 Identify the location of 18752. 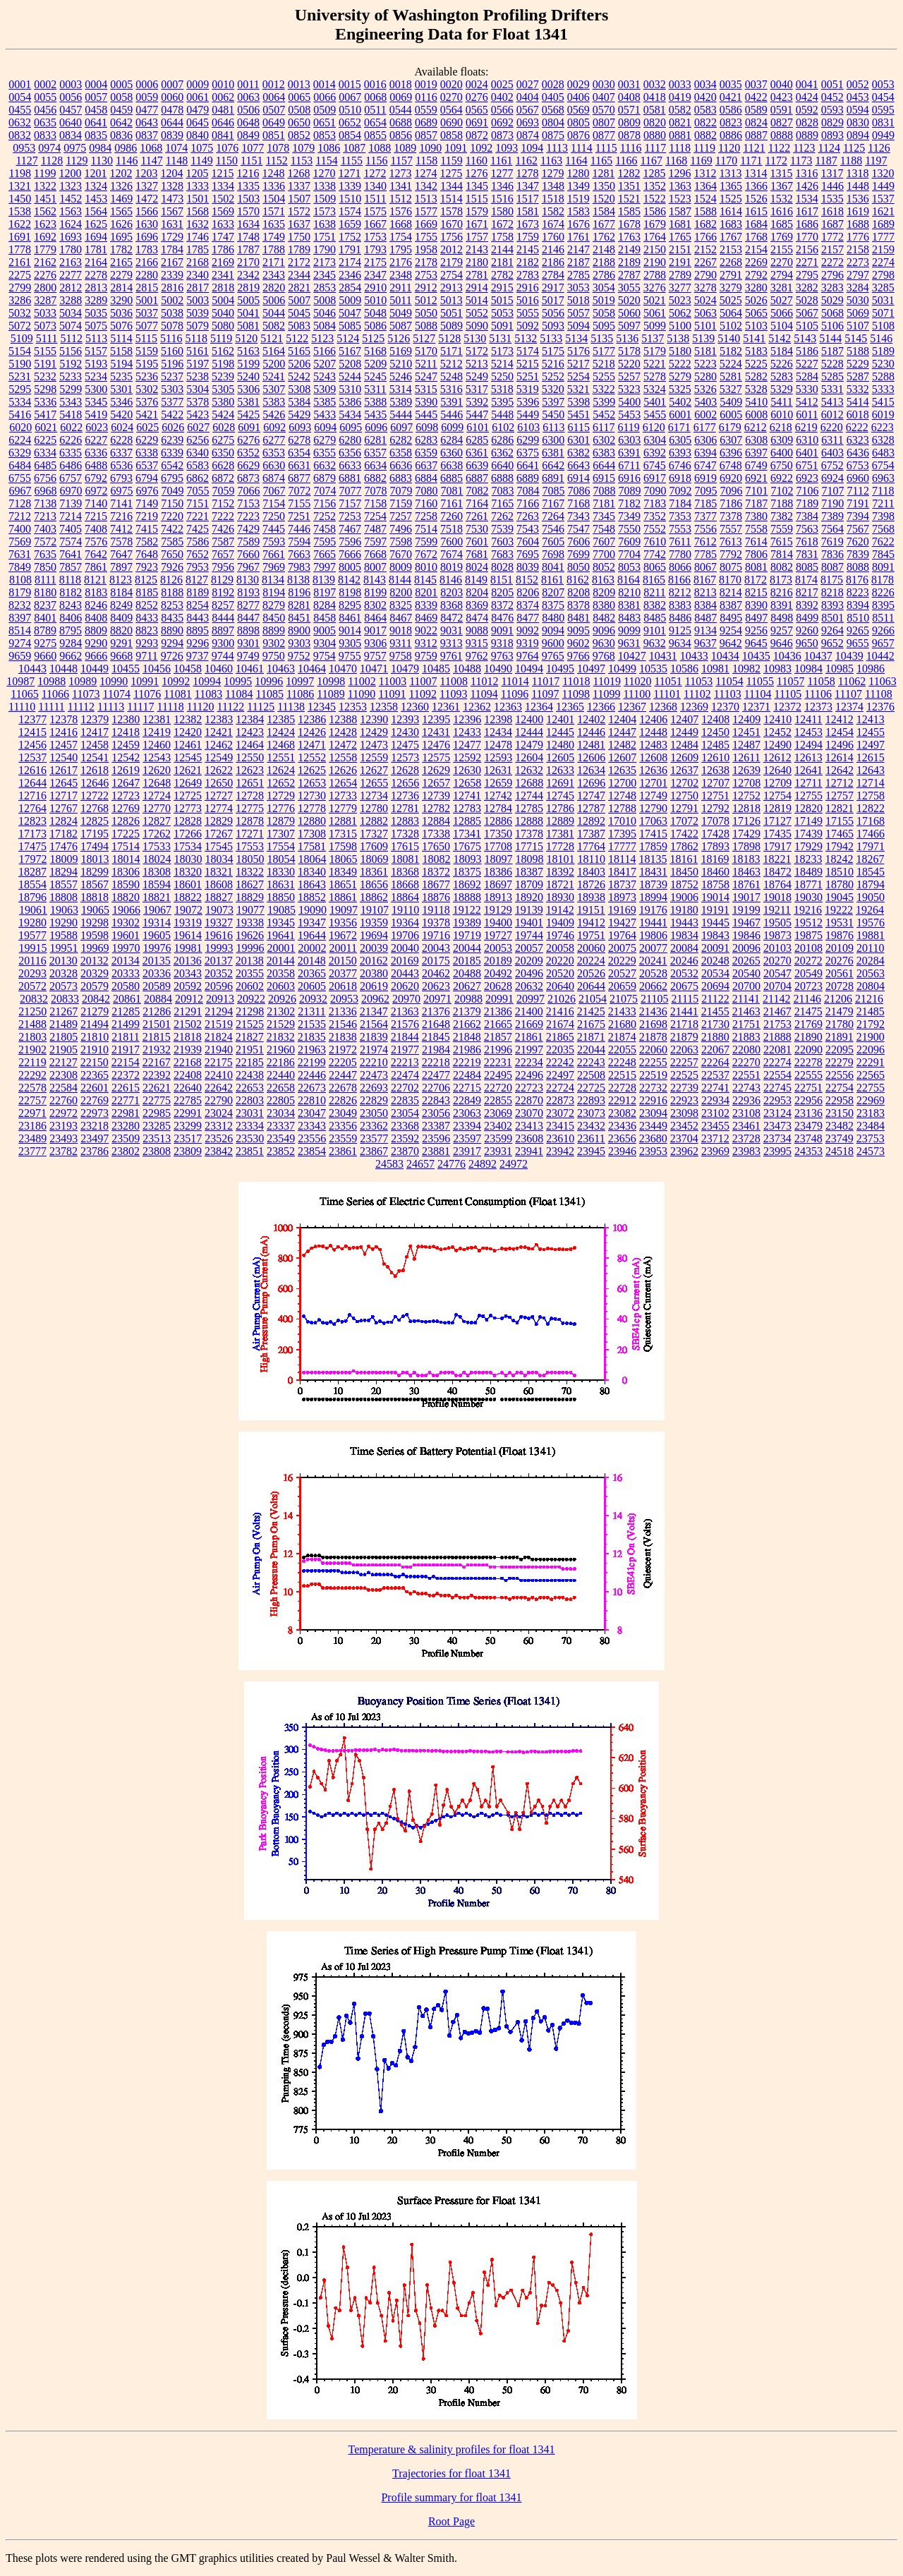
(684, 884).